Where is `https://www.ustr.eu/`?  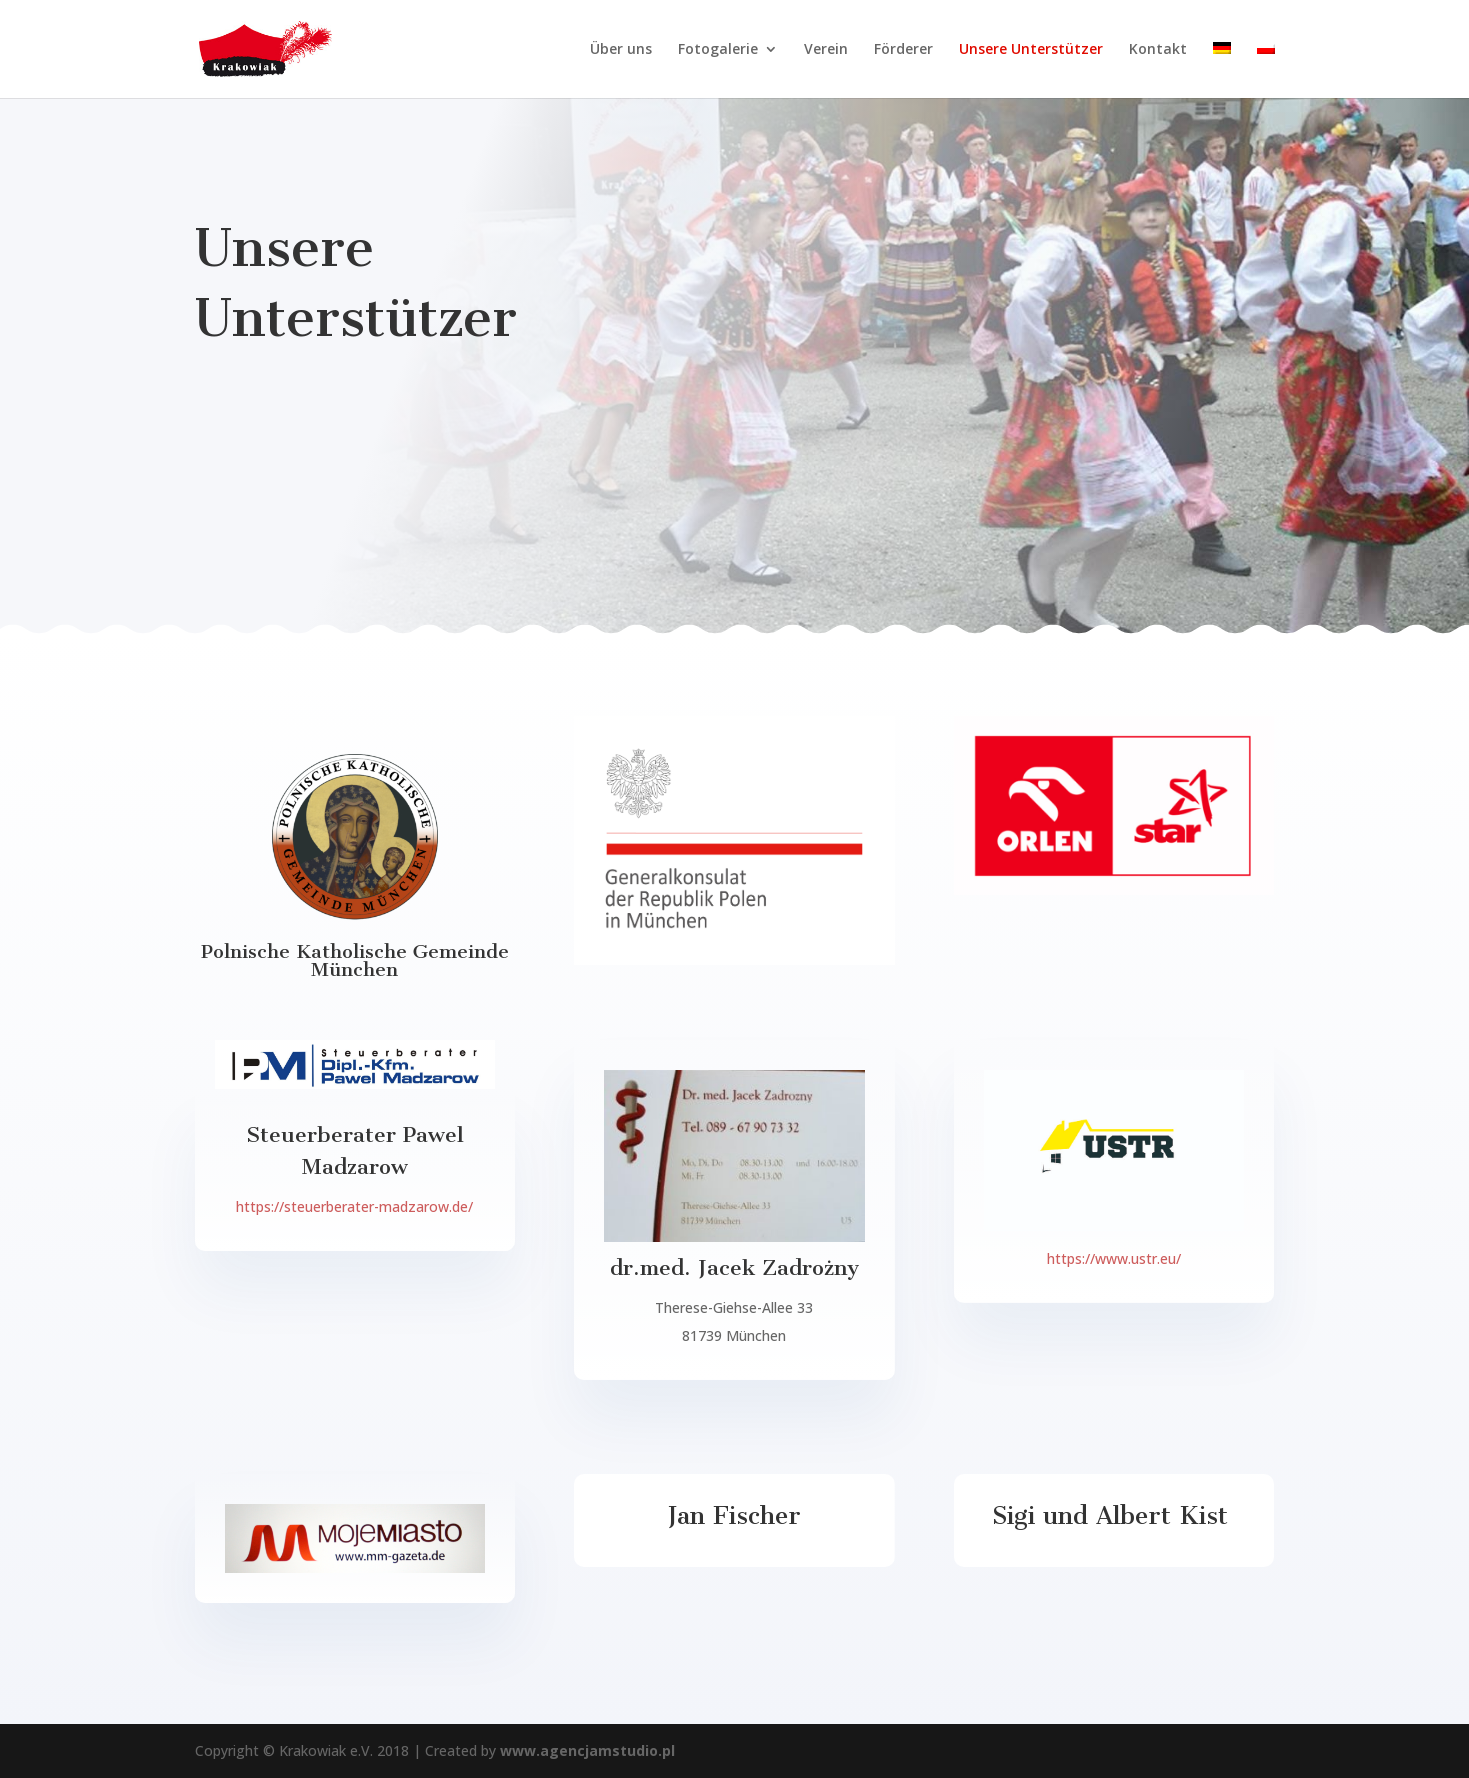
https://www.ustr.eu/ is located at coordinates (1114, 1258).